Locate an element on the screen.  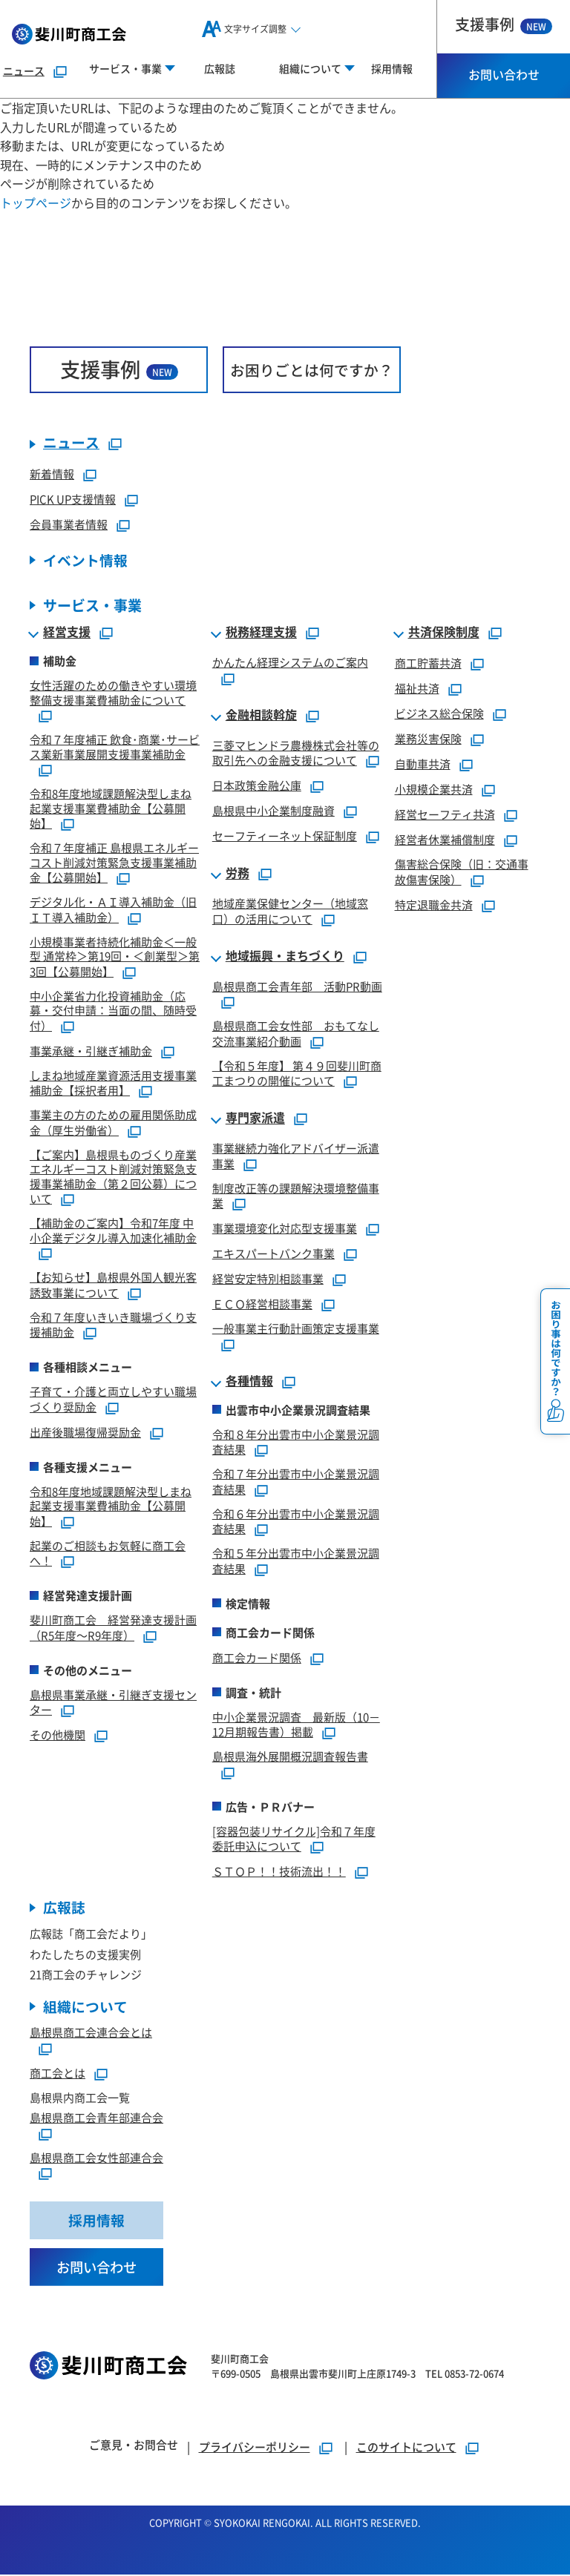
三菱マヒンドラ農機株式会社等の取引先への金融支援について is located at coordinates (295, 753).